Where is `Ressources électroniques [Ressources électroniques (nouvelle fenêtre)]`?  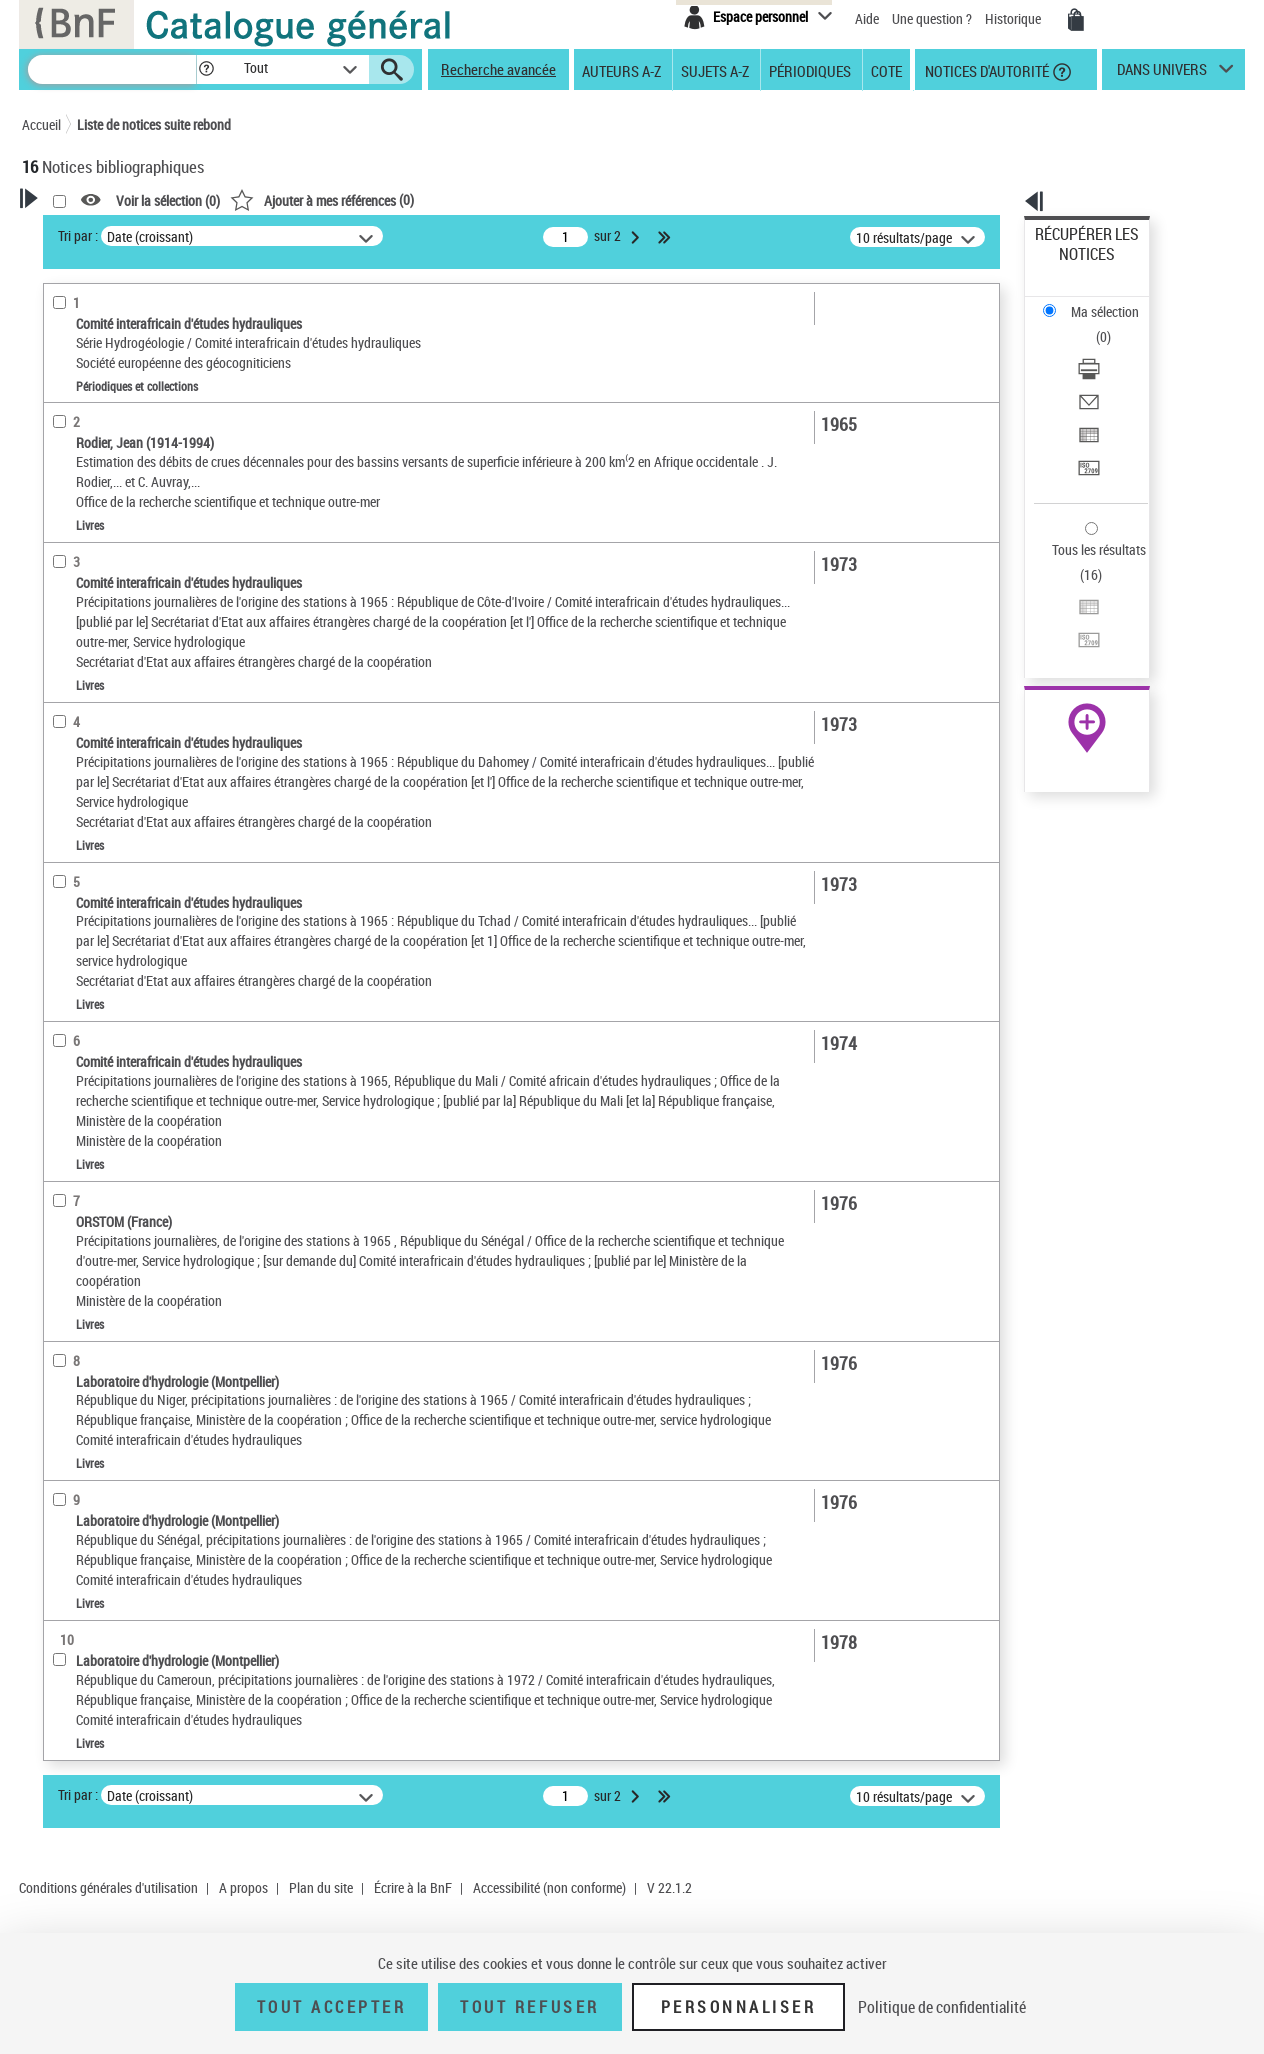
Ressources électroniques [Ressources électroniques (nouvelle fenêtre)] is located at coordinates (1076, 633).